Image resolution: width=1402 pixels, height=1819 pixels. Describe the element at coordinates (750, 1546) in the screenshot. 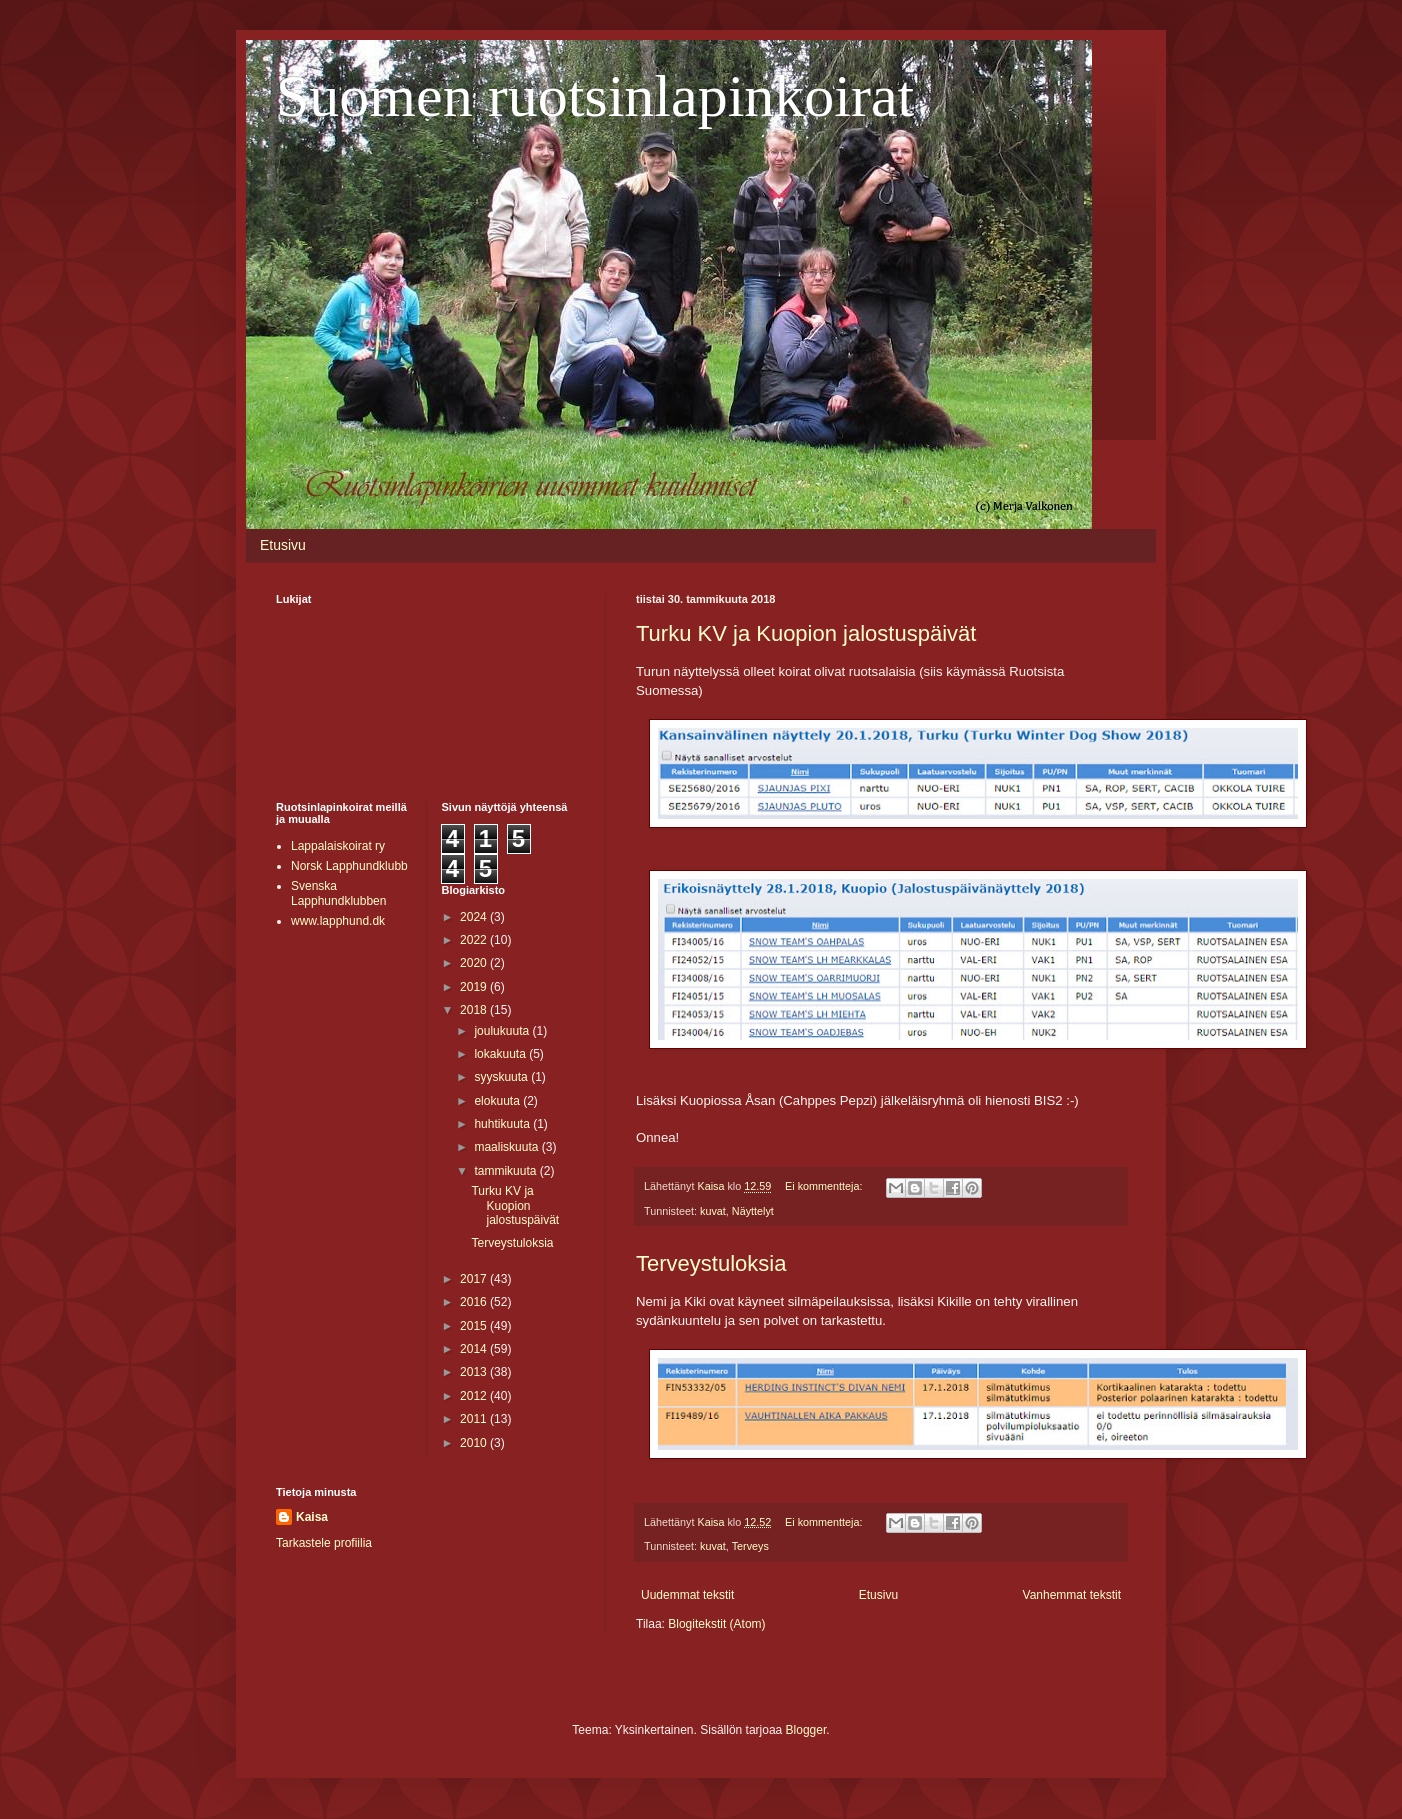

I see `Terveys` at that location.